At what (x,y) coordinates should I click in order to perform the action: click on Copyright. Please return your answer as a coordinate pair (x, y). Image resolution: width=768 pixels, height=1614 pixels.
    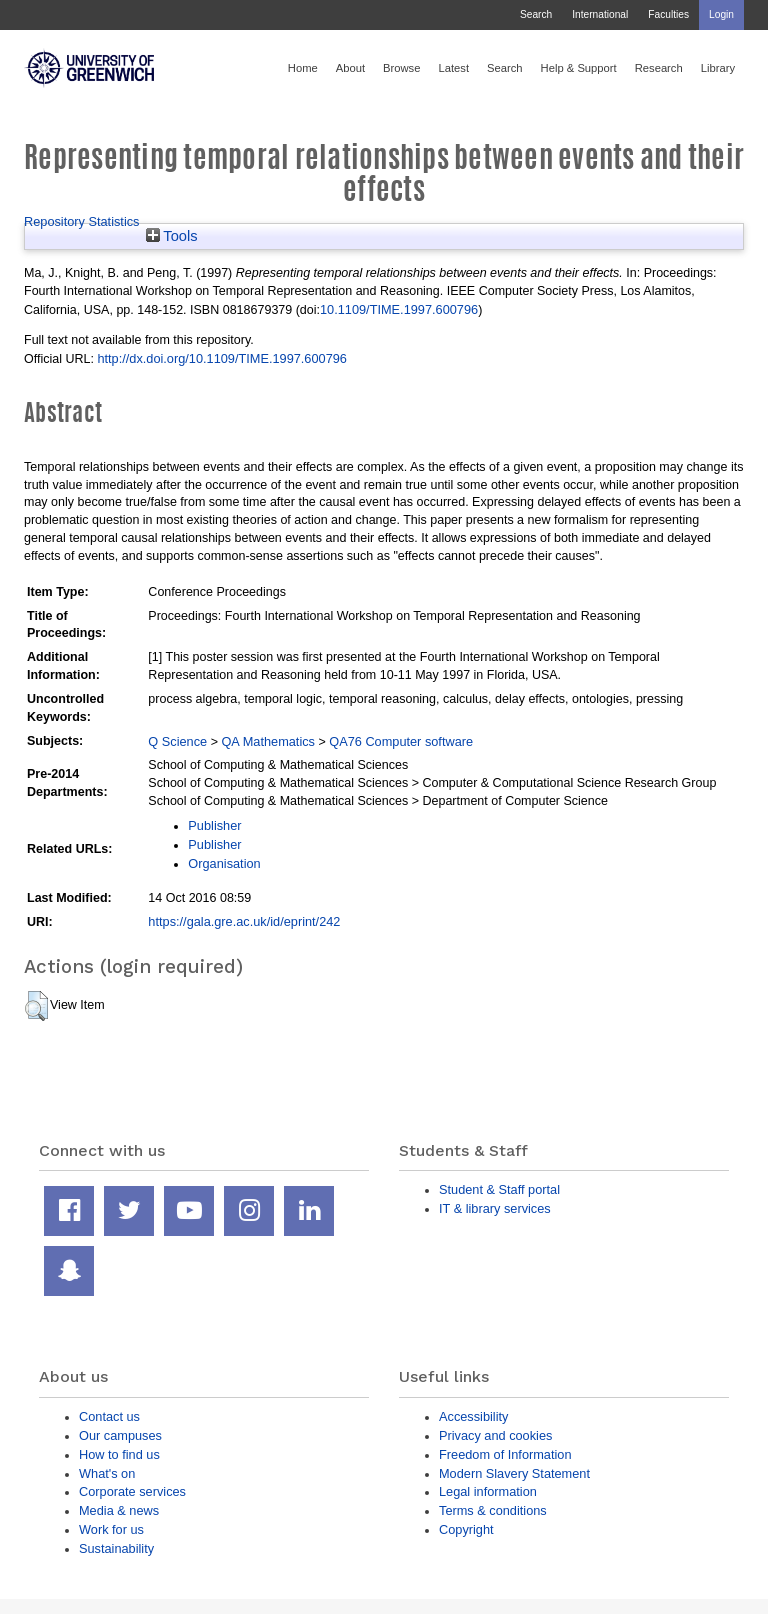
    Looking at the image, I should click on (466, 1529).